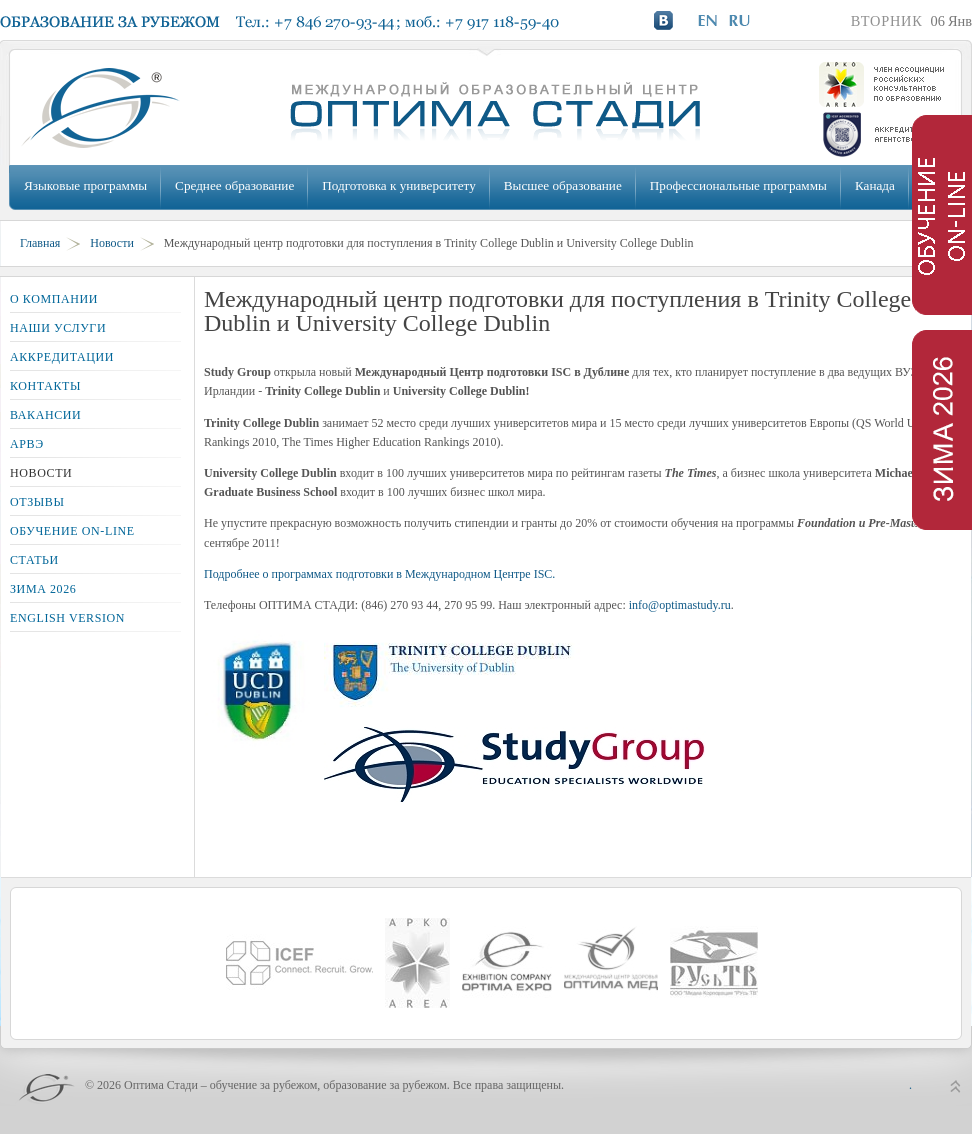 This screenshot has width=972, height=1134. What do you see at coordinates (680, 605) in the screenshot?
I see `info@optimastudy.ru` at bounding box center [680, 605].